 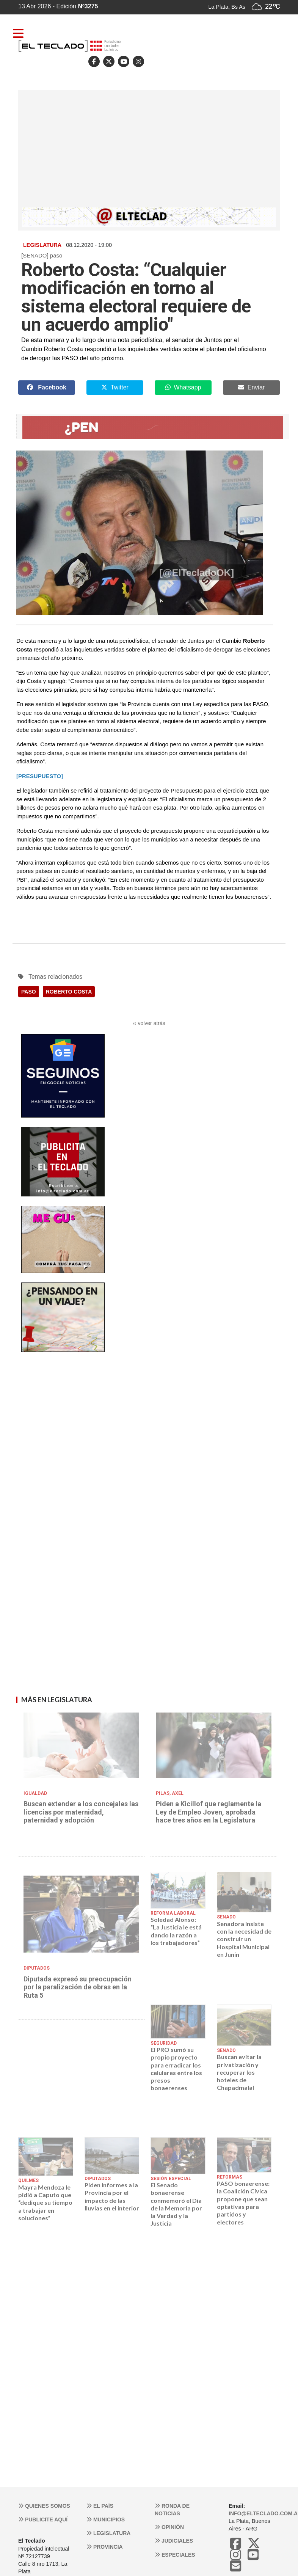 What do you see at coordinates (78, 1987) in the screenshot?
I see `Diputada expresó su preocupación por la paralización de obras en la Ruta 5` at bounding box center [78, 1987].